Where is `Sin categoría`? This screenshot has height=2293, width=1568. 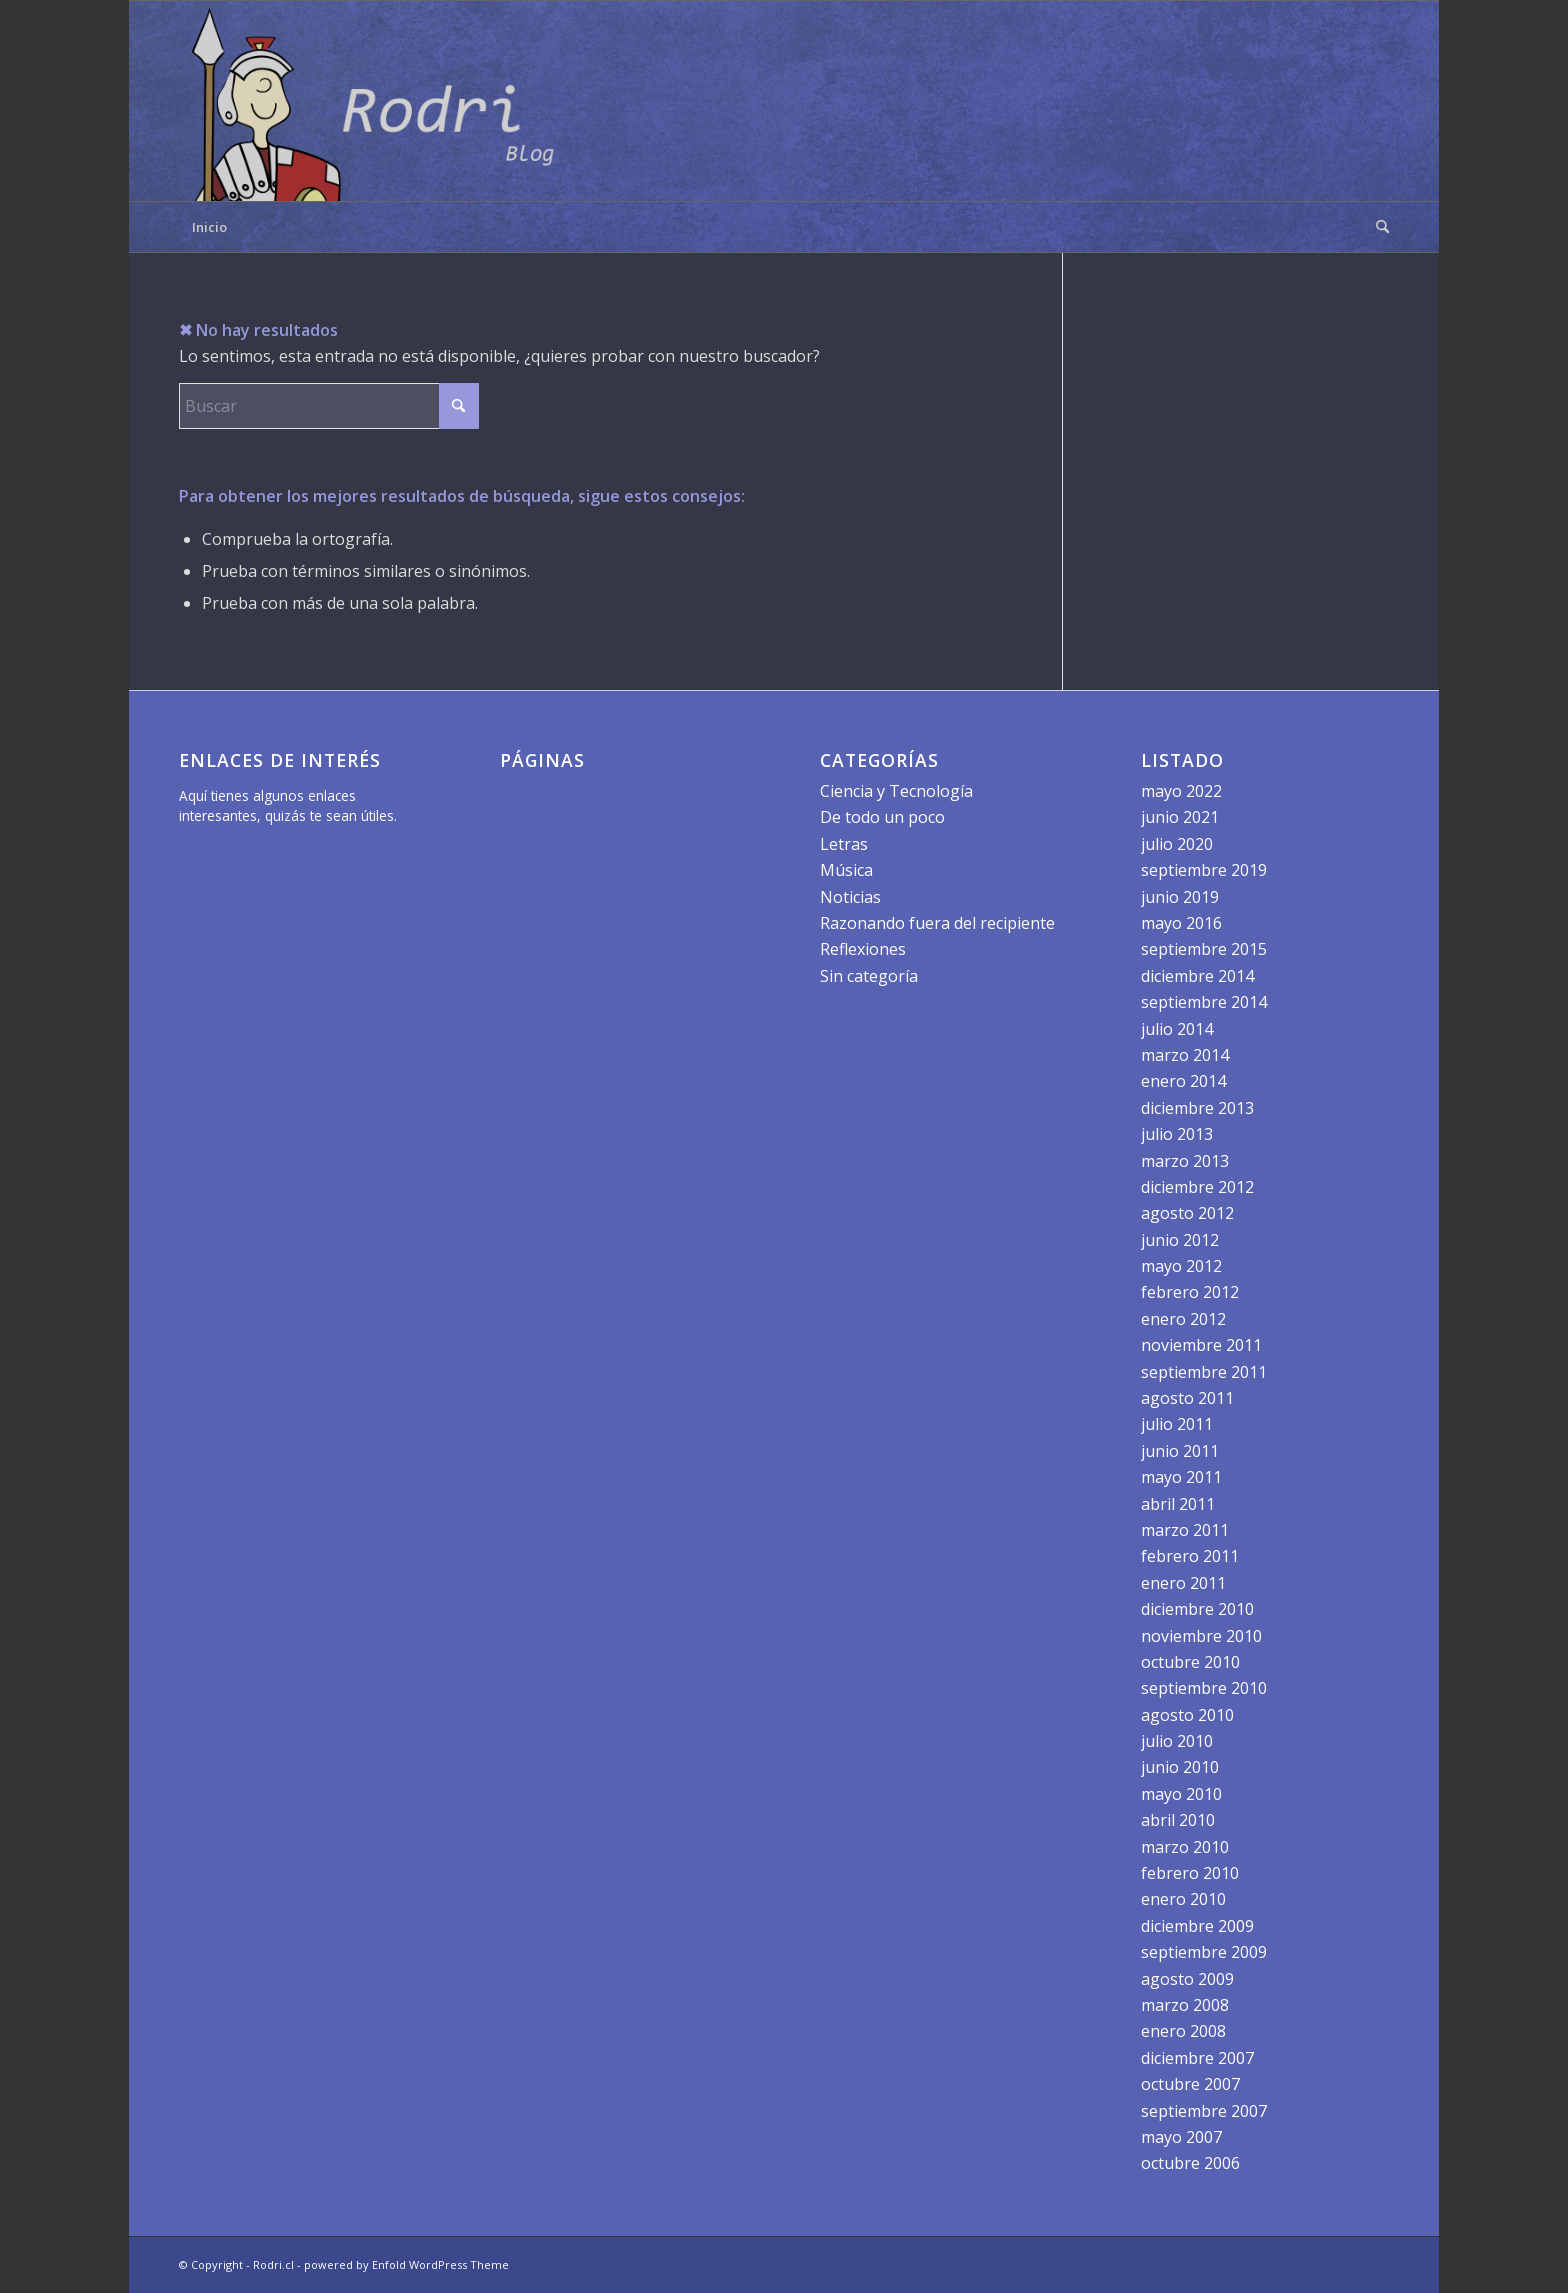
Sin categoría is located at coordinates (869, 976).